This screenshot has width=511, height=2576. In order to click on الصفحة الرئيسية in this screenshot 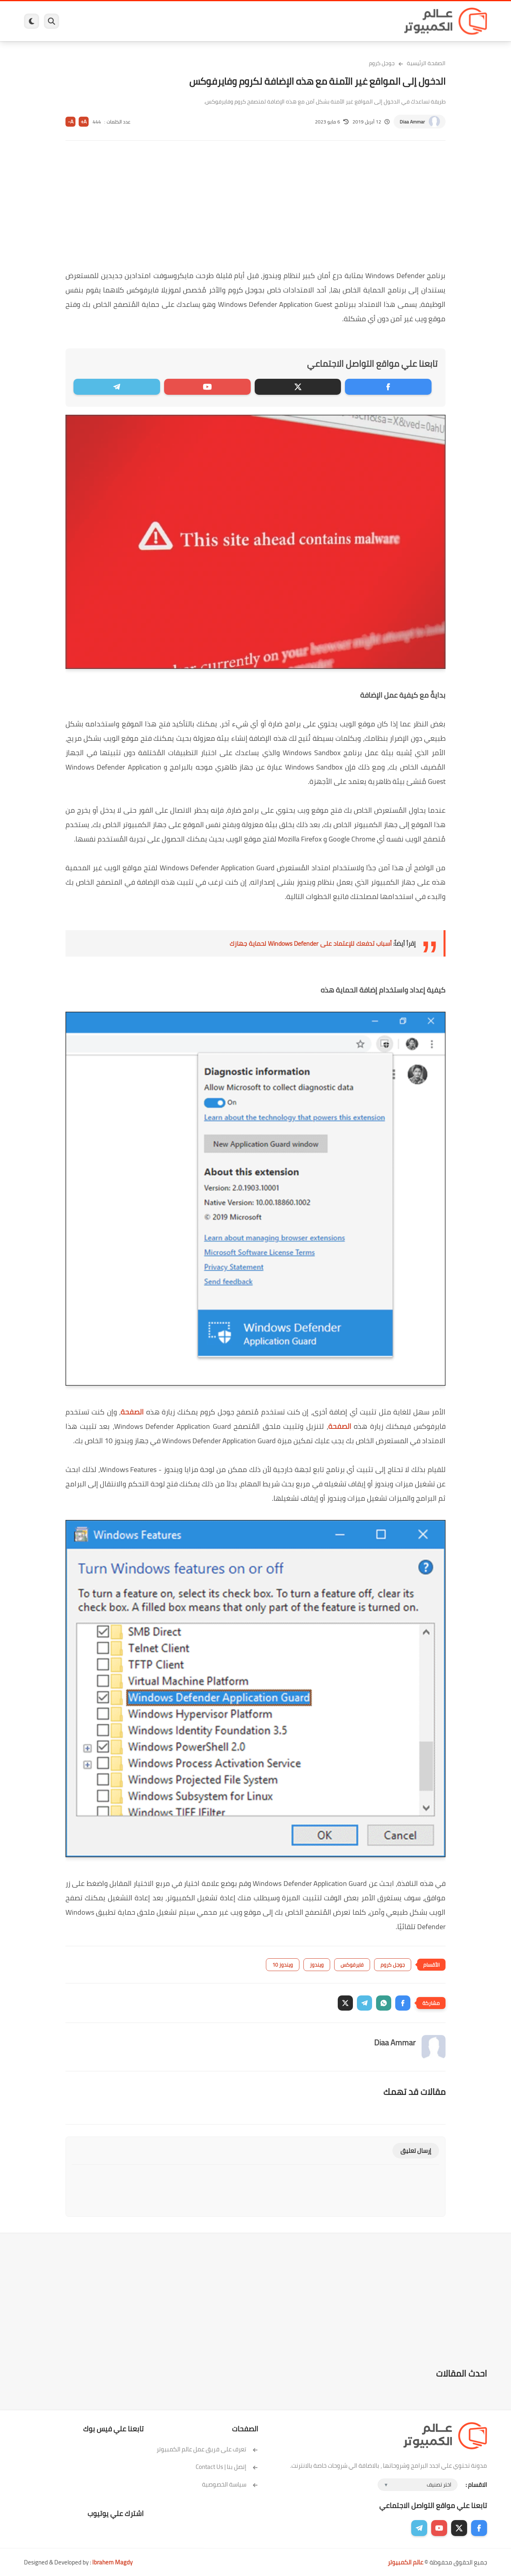, I will do `click(426, 63)`.